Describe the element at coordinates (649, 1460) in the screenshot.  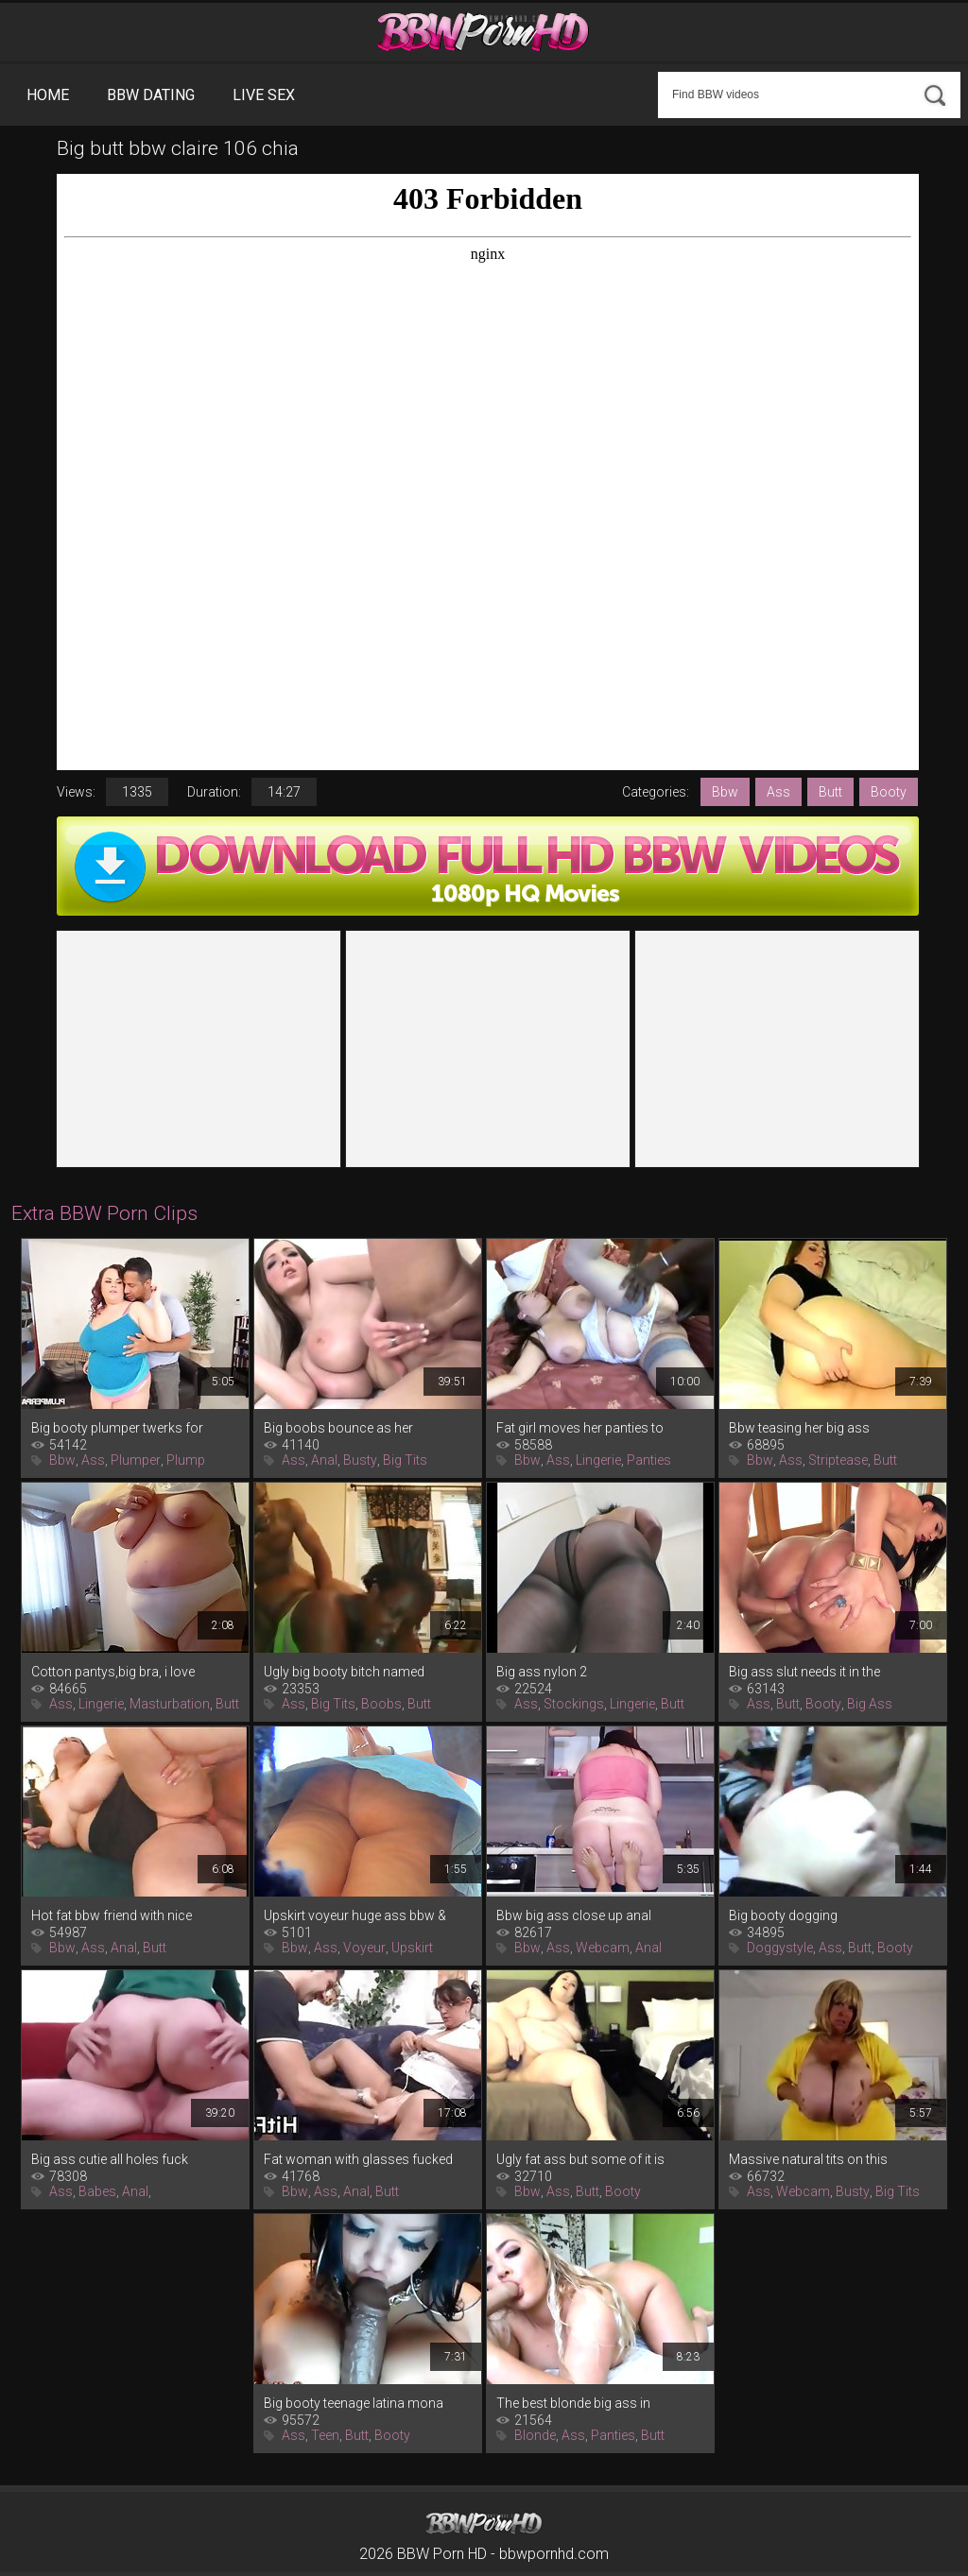
I see `Panties` at that location.